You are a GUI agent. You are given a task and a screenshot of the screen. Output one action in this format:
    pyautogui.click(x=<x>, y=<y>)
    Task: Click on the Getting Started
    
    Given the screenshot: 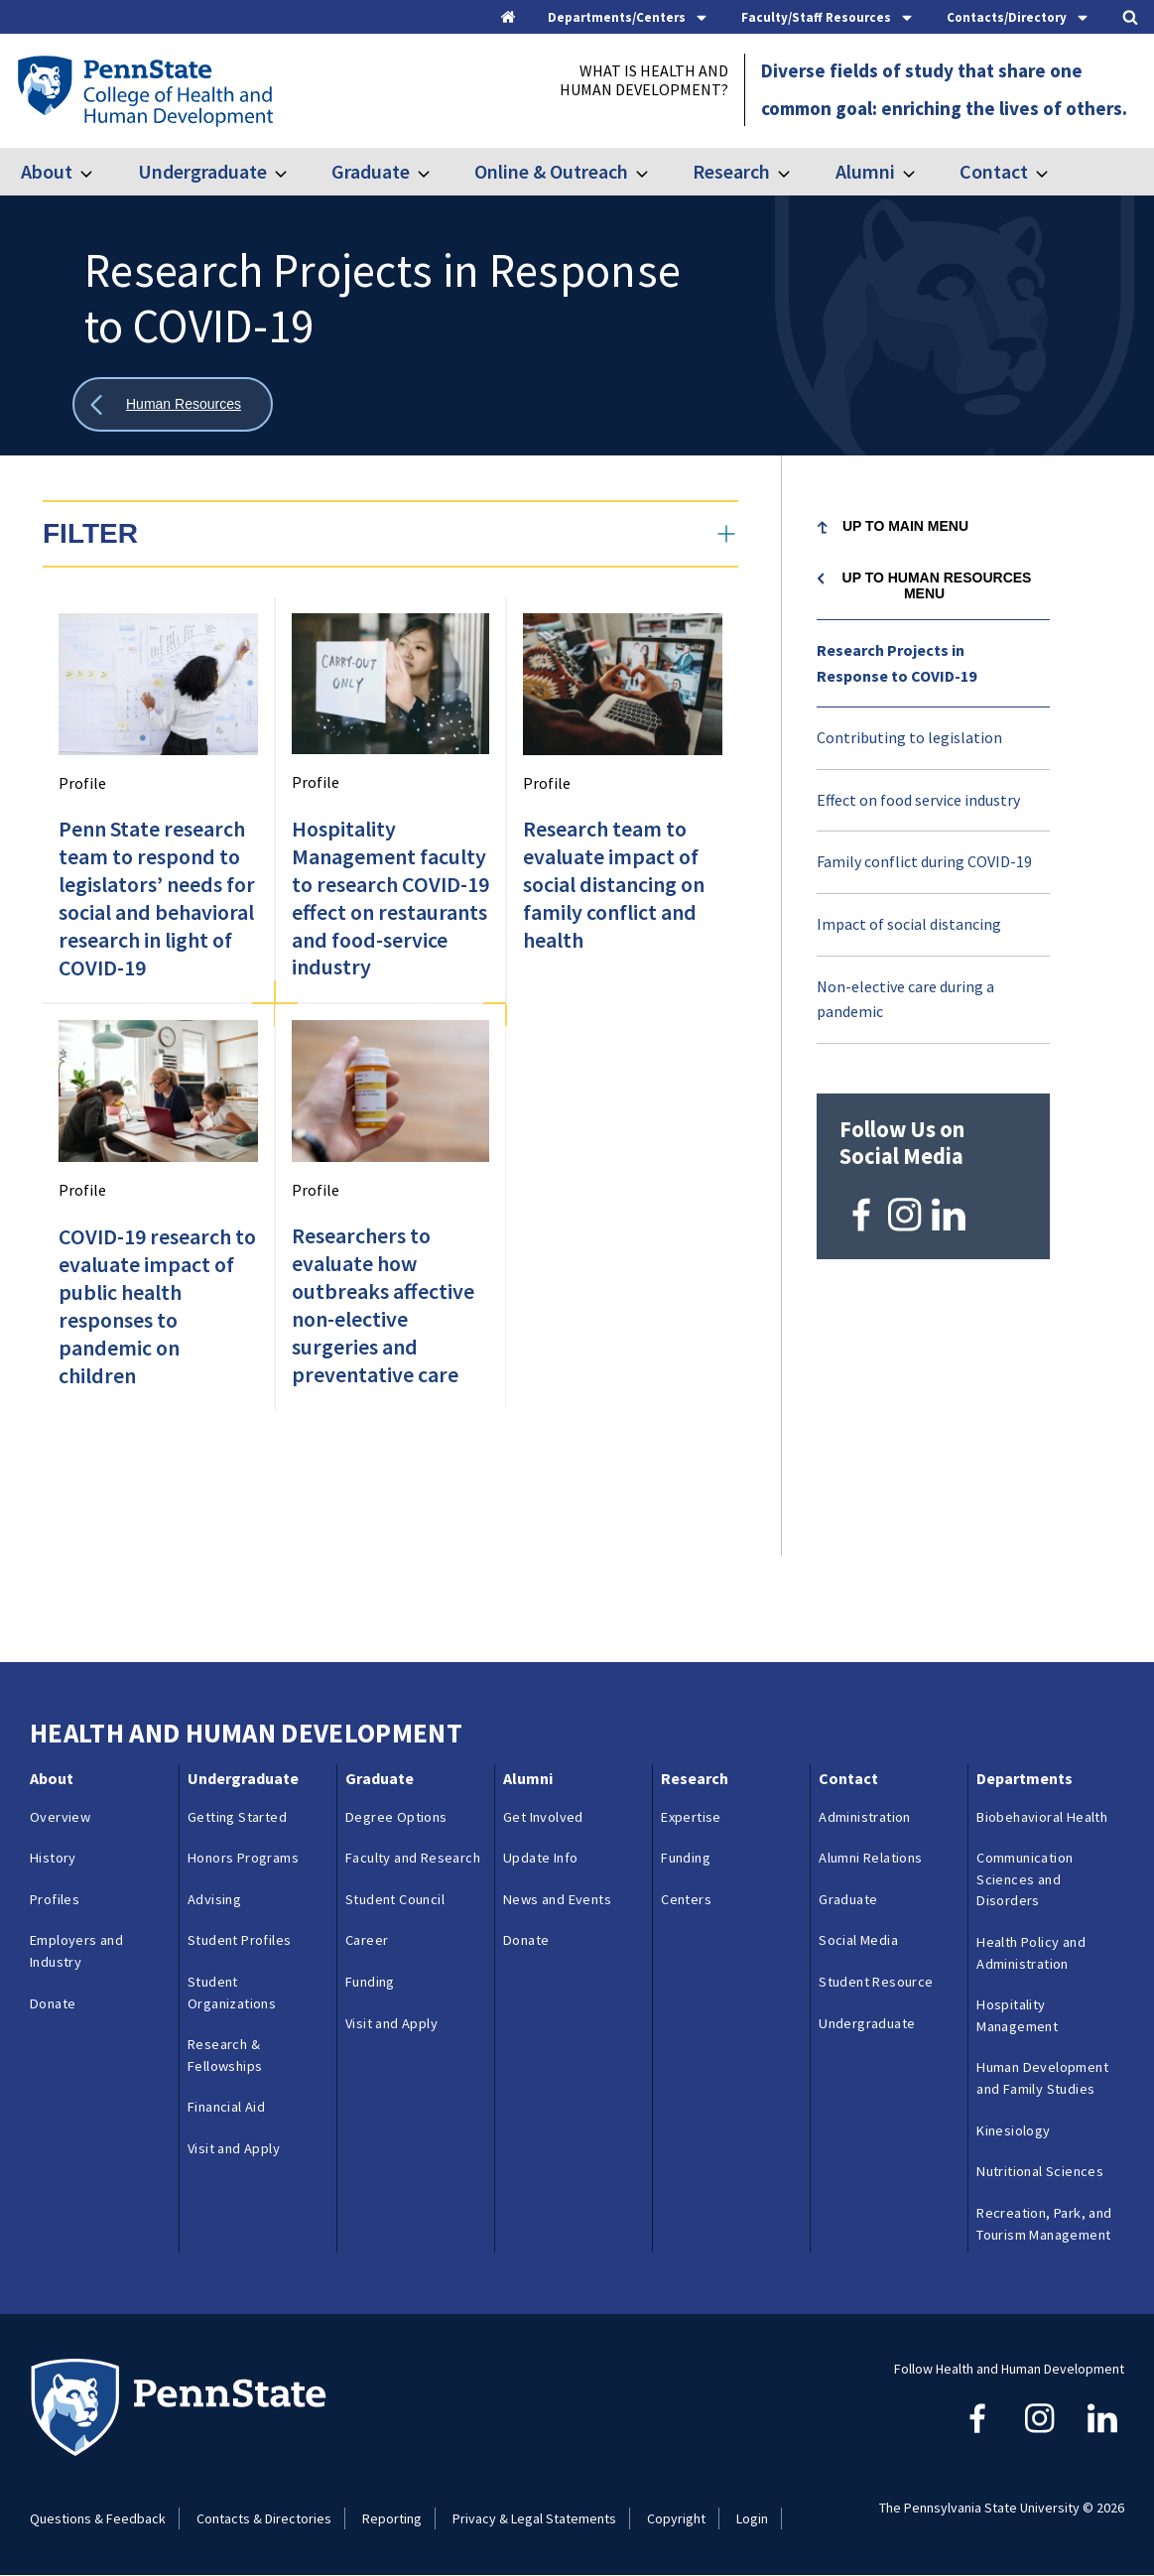 What is the action you would take?
    pyautogui.click(x=237, y=1817)
    